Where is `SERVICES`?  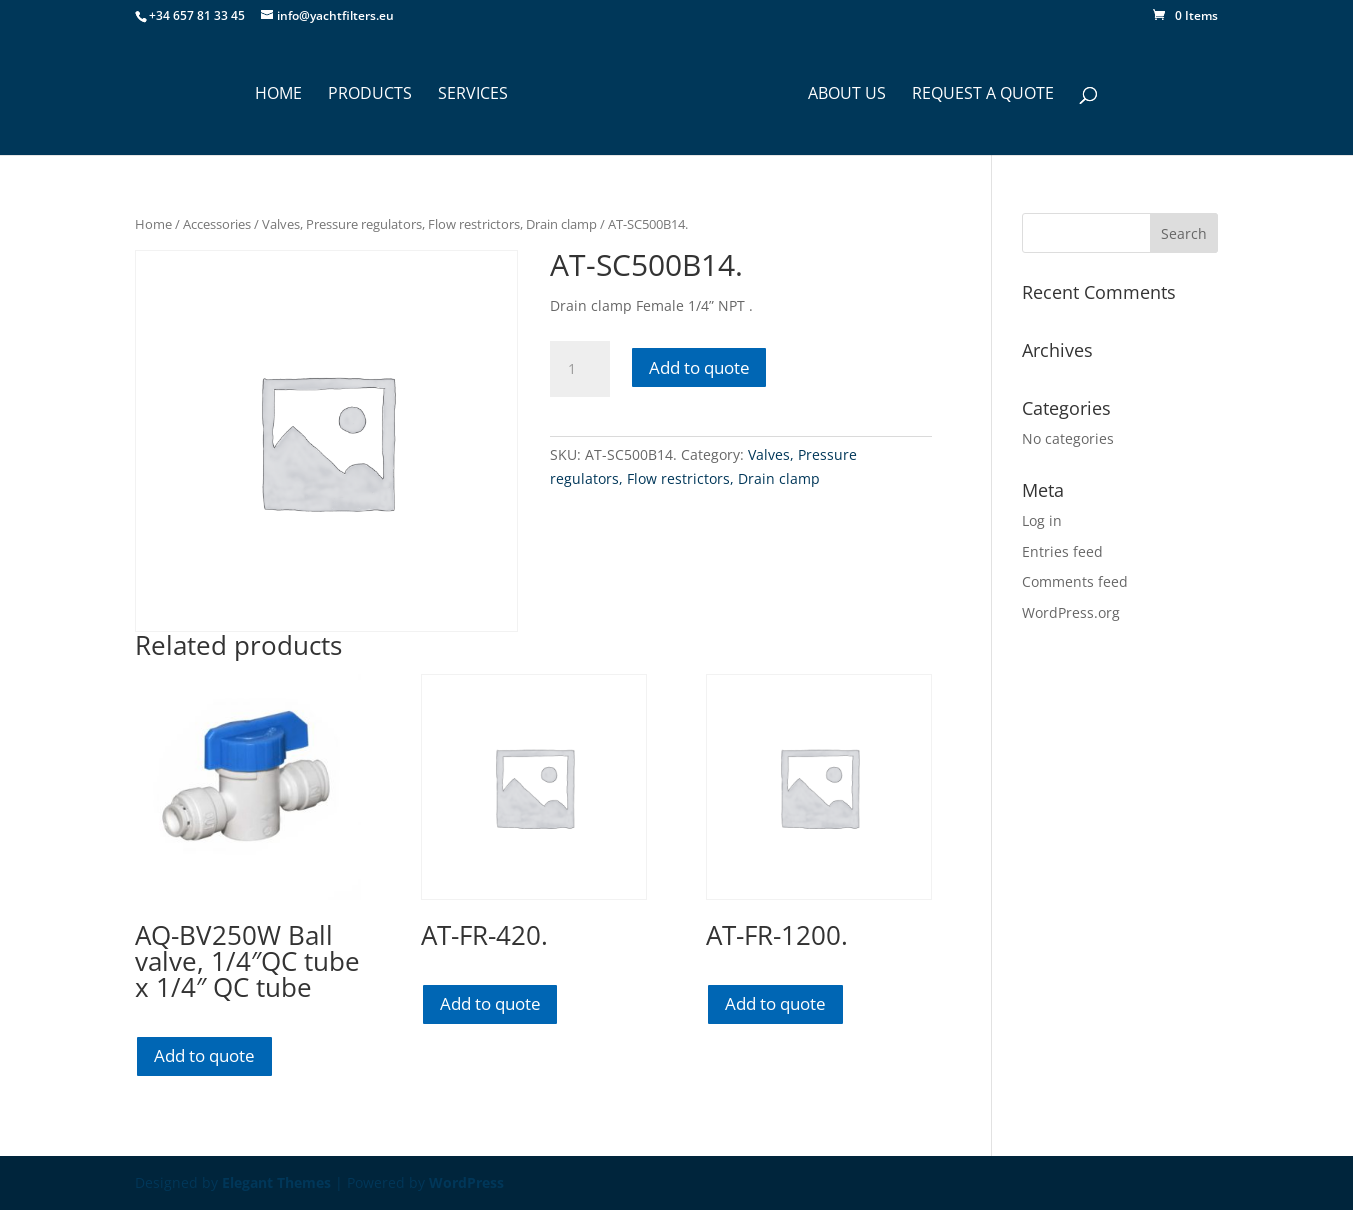
SERVICES is located at coordinates (473, 95).